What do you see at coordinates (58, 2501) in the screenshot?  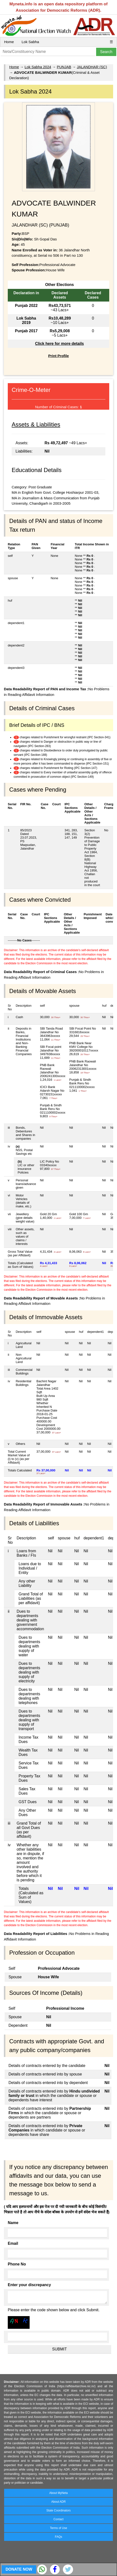 I see `About ADR` at bounding box center [58, 2501].